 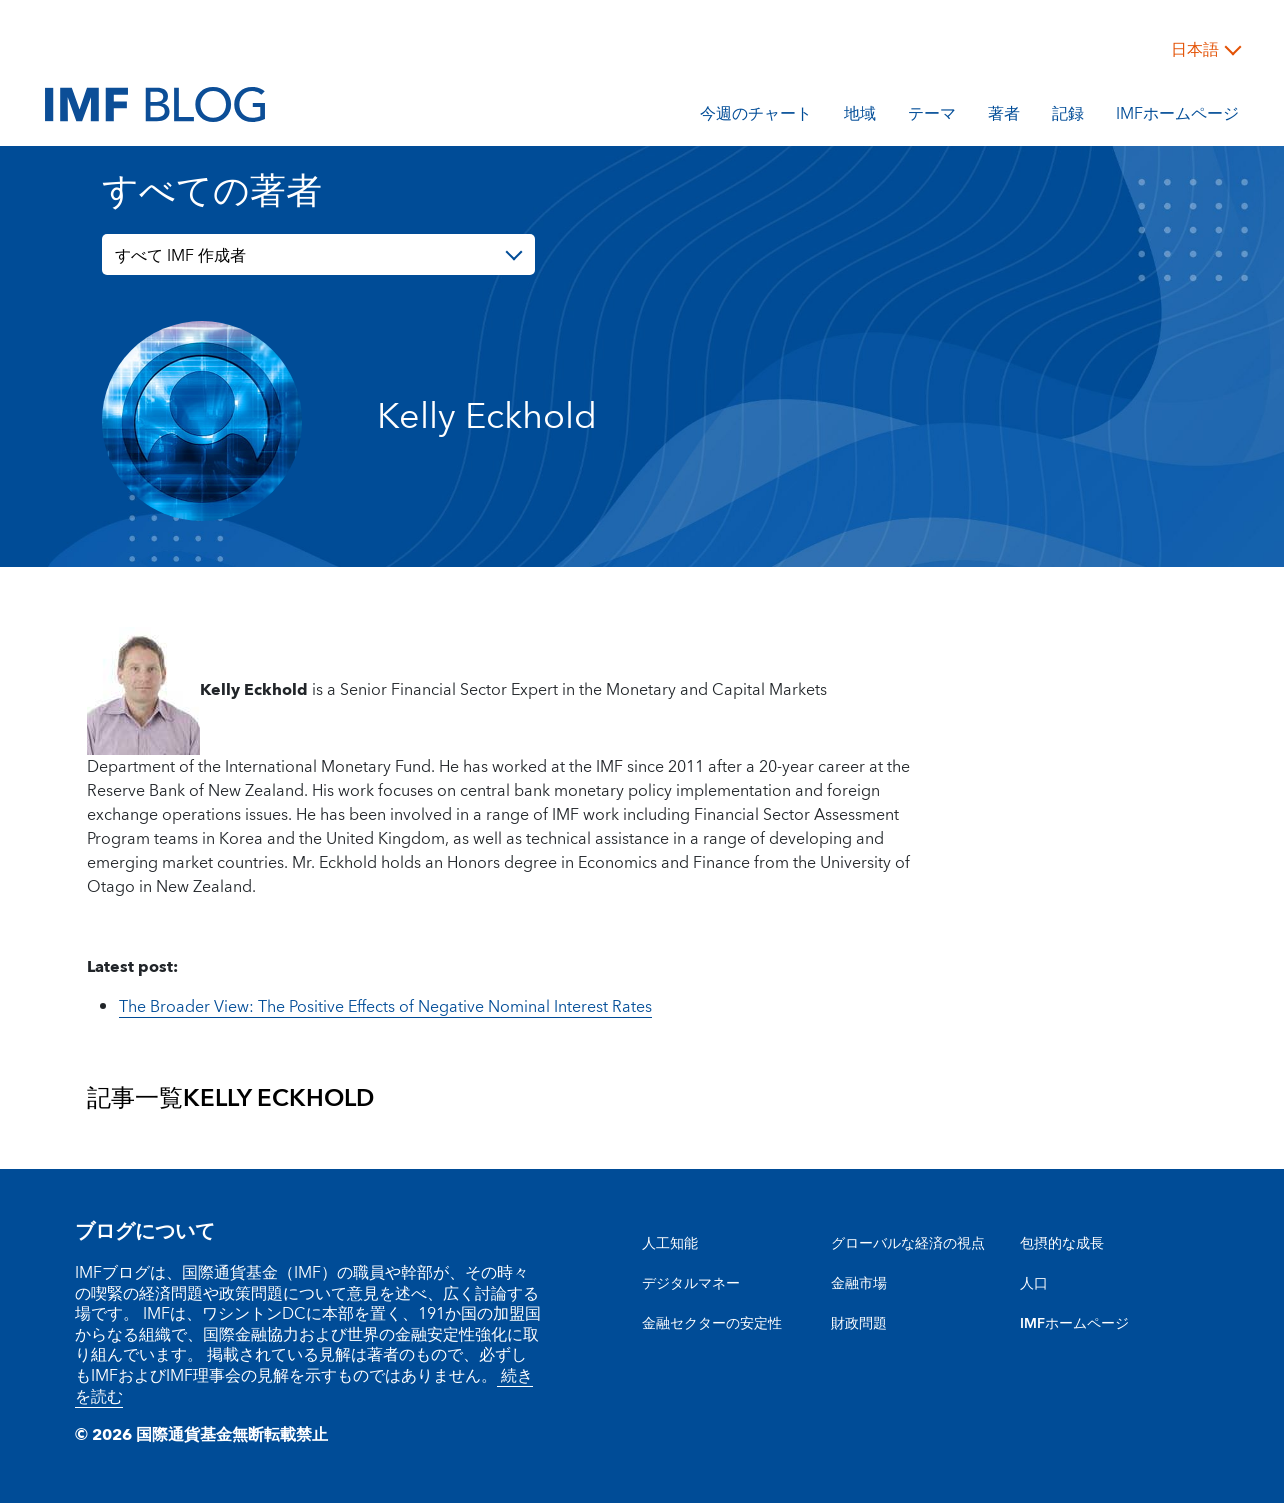 I want to click on すべて IMF 作成者, so click(x=180, y=256).